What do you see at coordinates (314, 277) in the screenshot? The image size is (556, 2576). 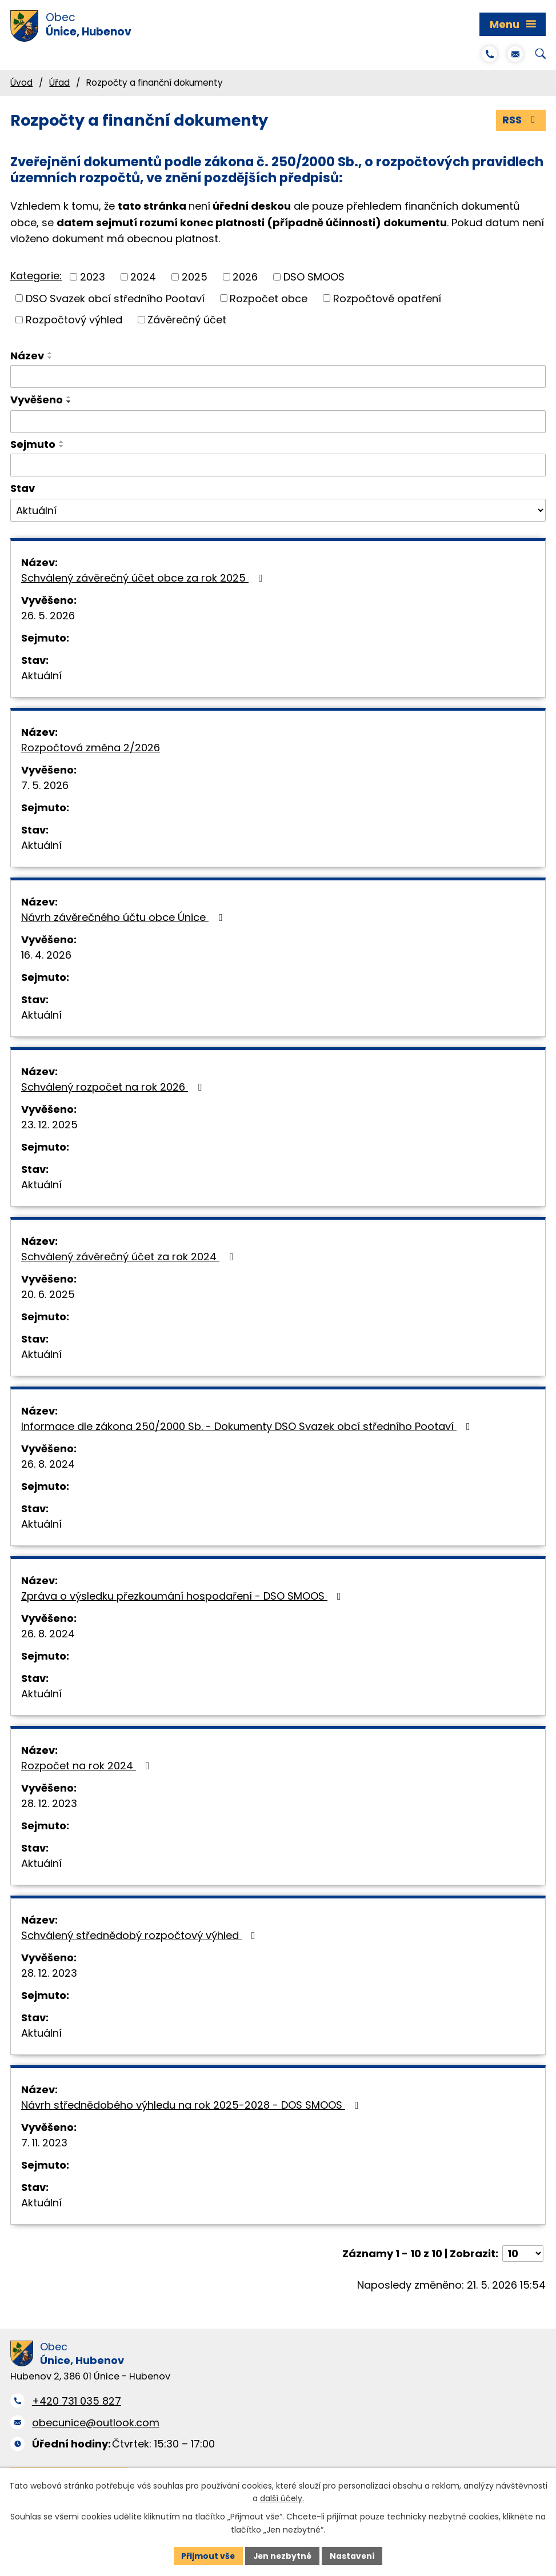 I see `DSO SMOOS` at bounding box center [314, 277].